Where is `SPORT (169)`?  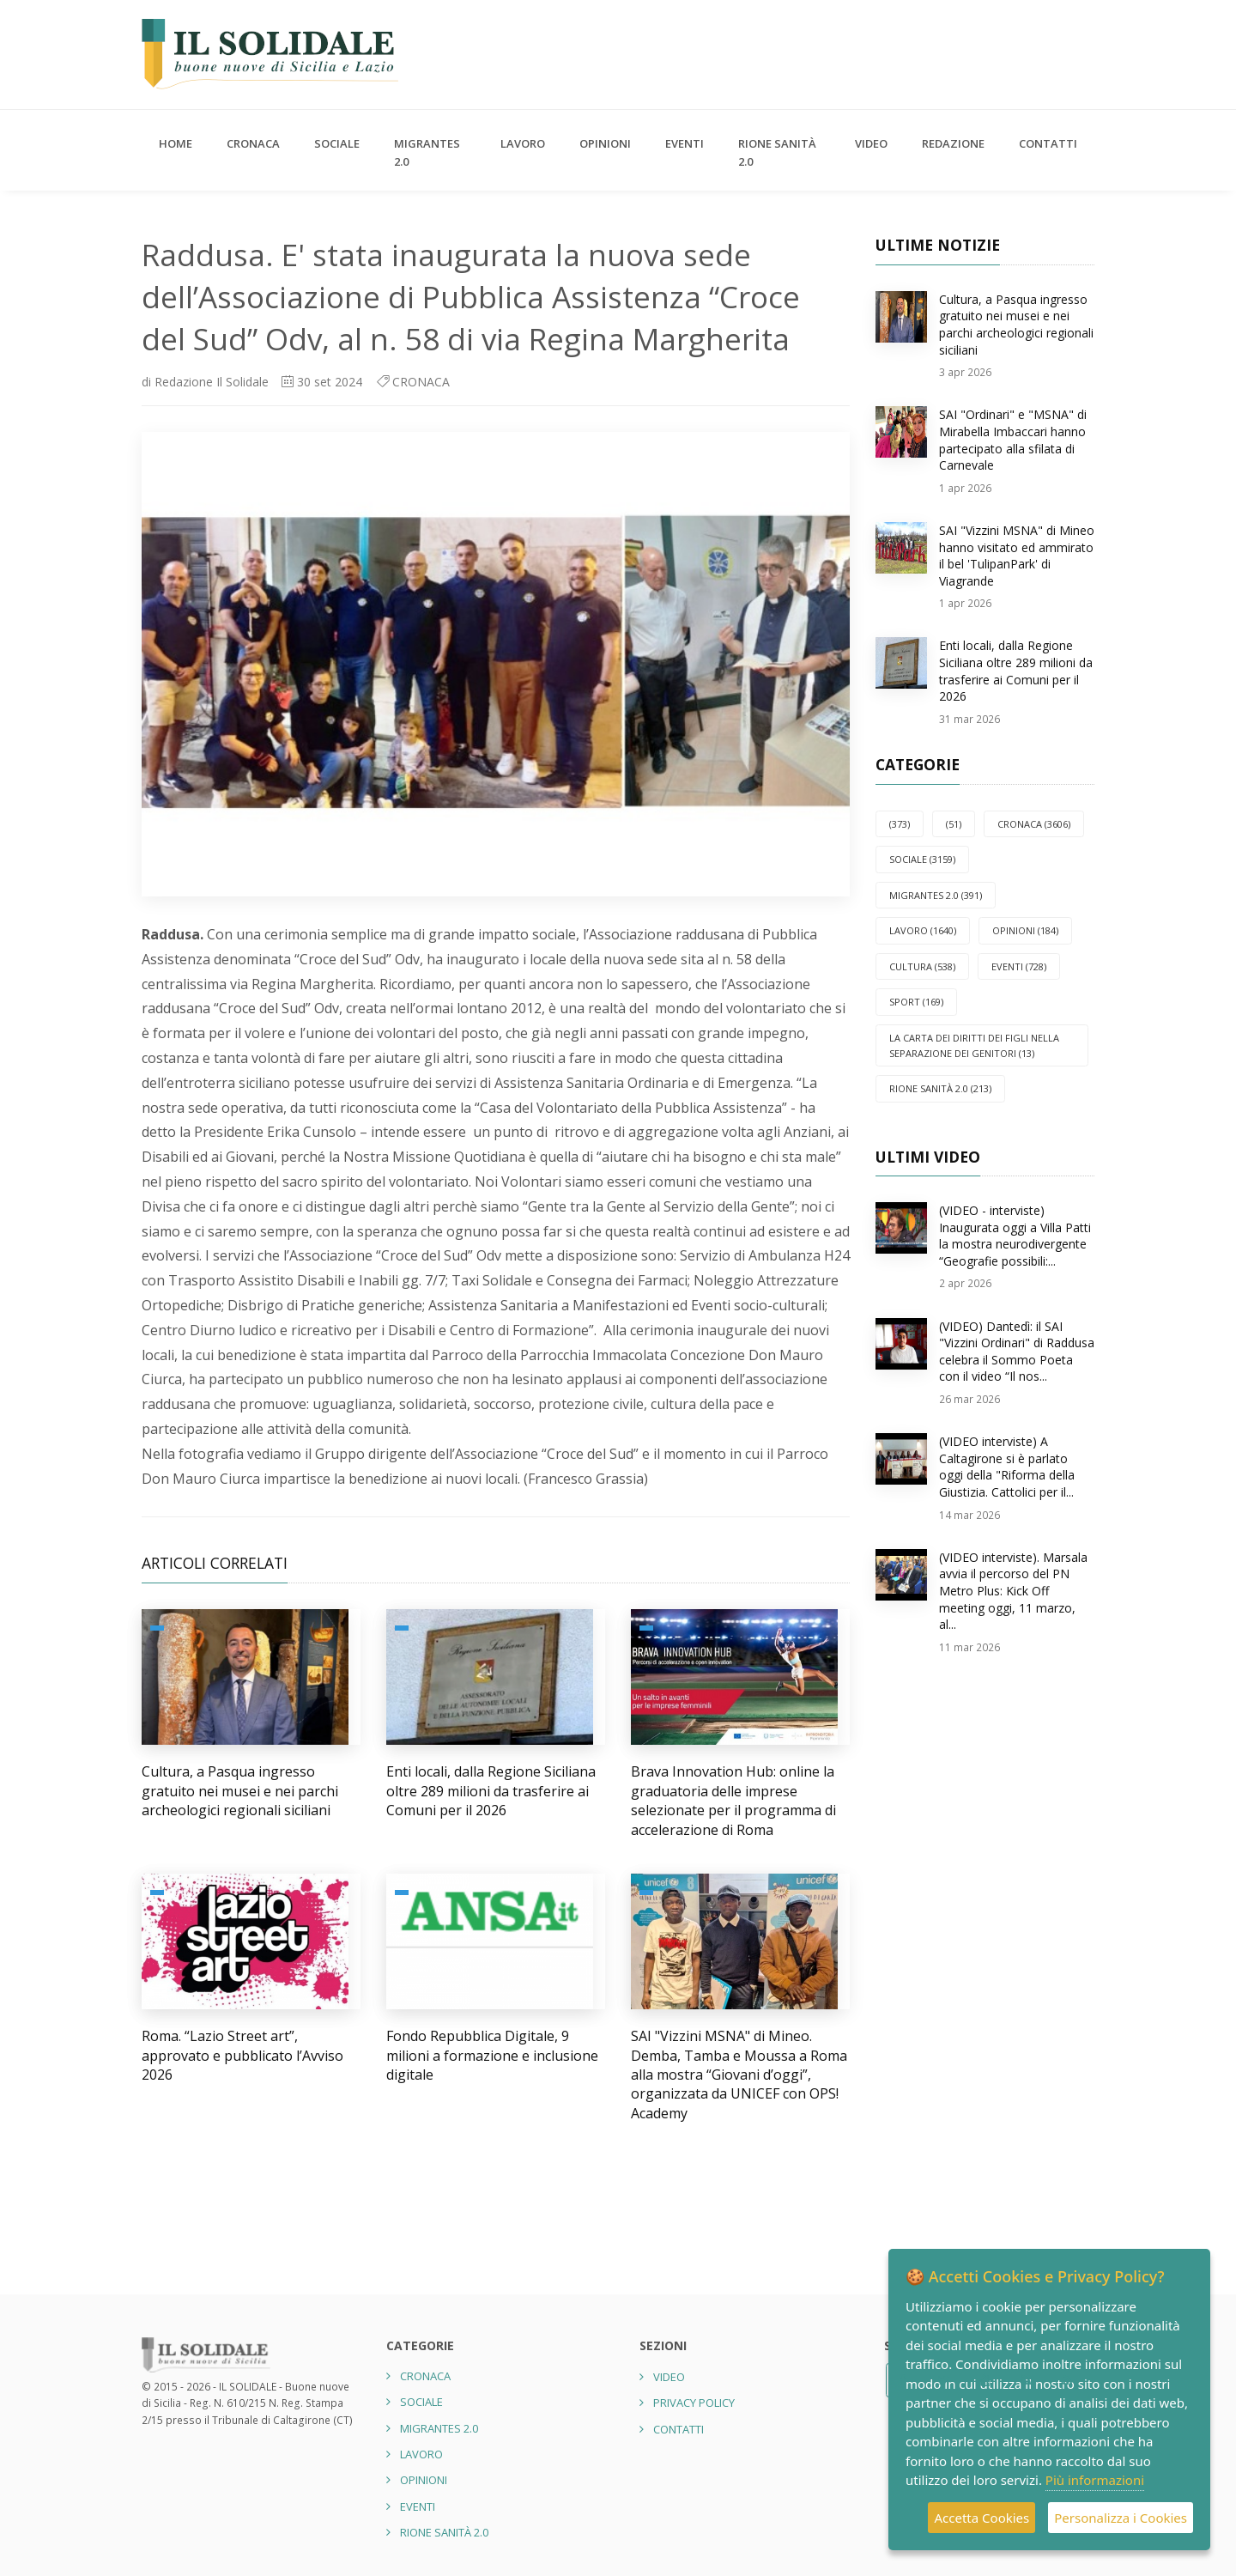 SPORT (169) is located at coordinates (916, 1001).